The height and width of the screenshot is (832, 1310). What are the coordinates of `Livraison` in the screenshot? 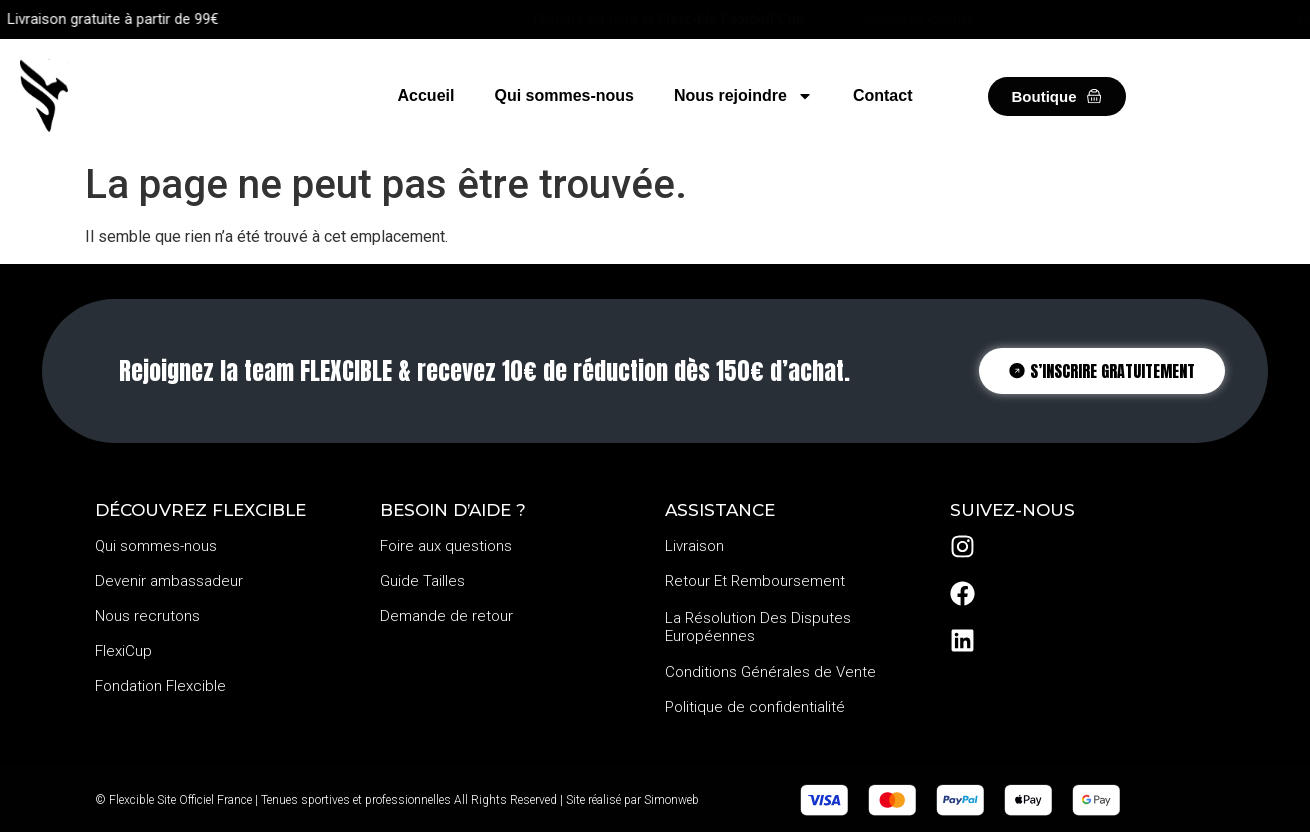 It's located at (694, 546).